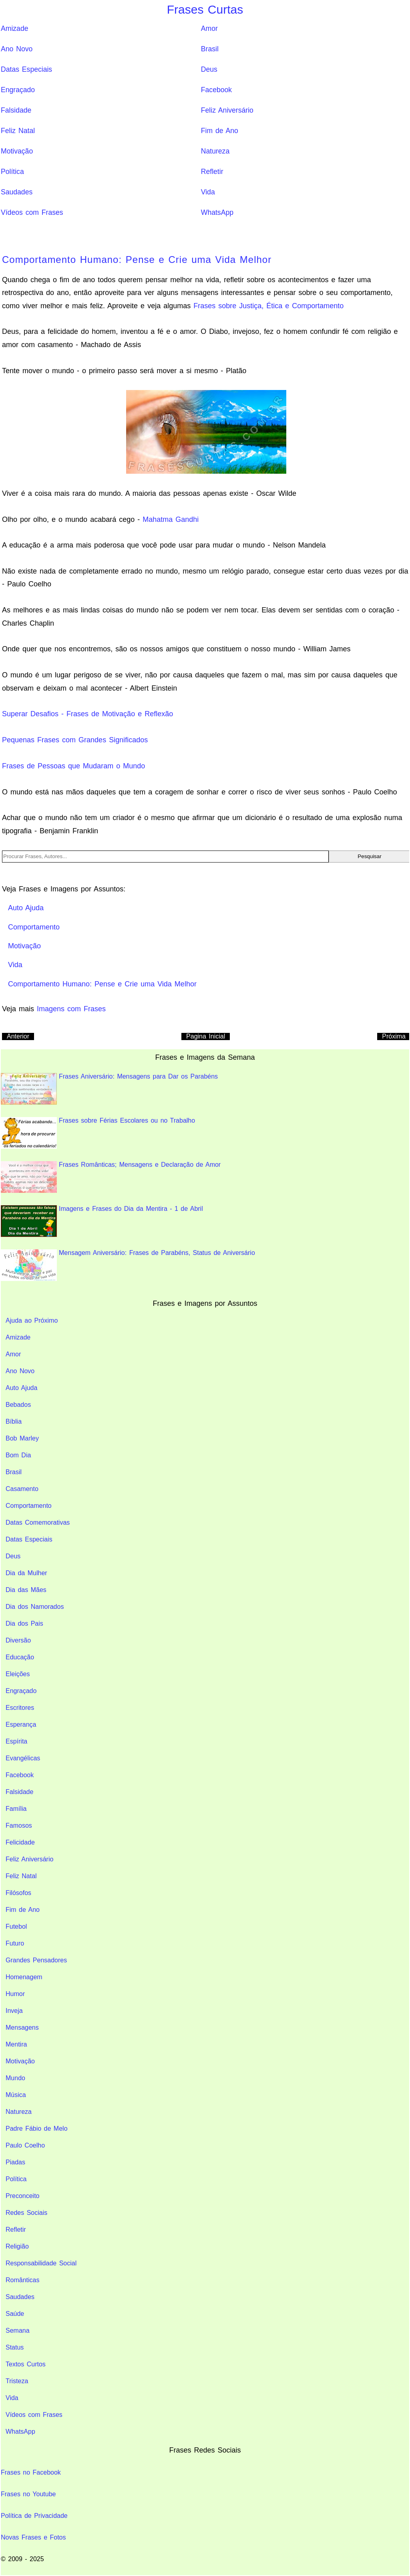 The height and width of the screenshot is (2576, 410). What do you see at coordinates (36, 1960) in the screenshot?
I see `Grandes Pensadores` at bounding box center [36, 1960].